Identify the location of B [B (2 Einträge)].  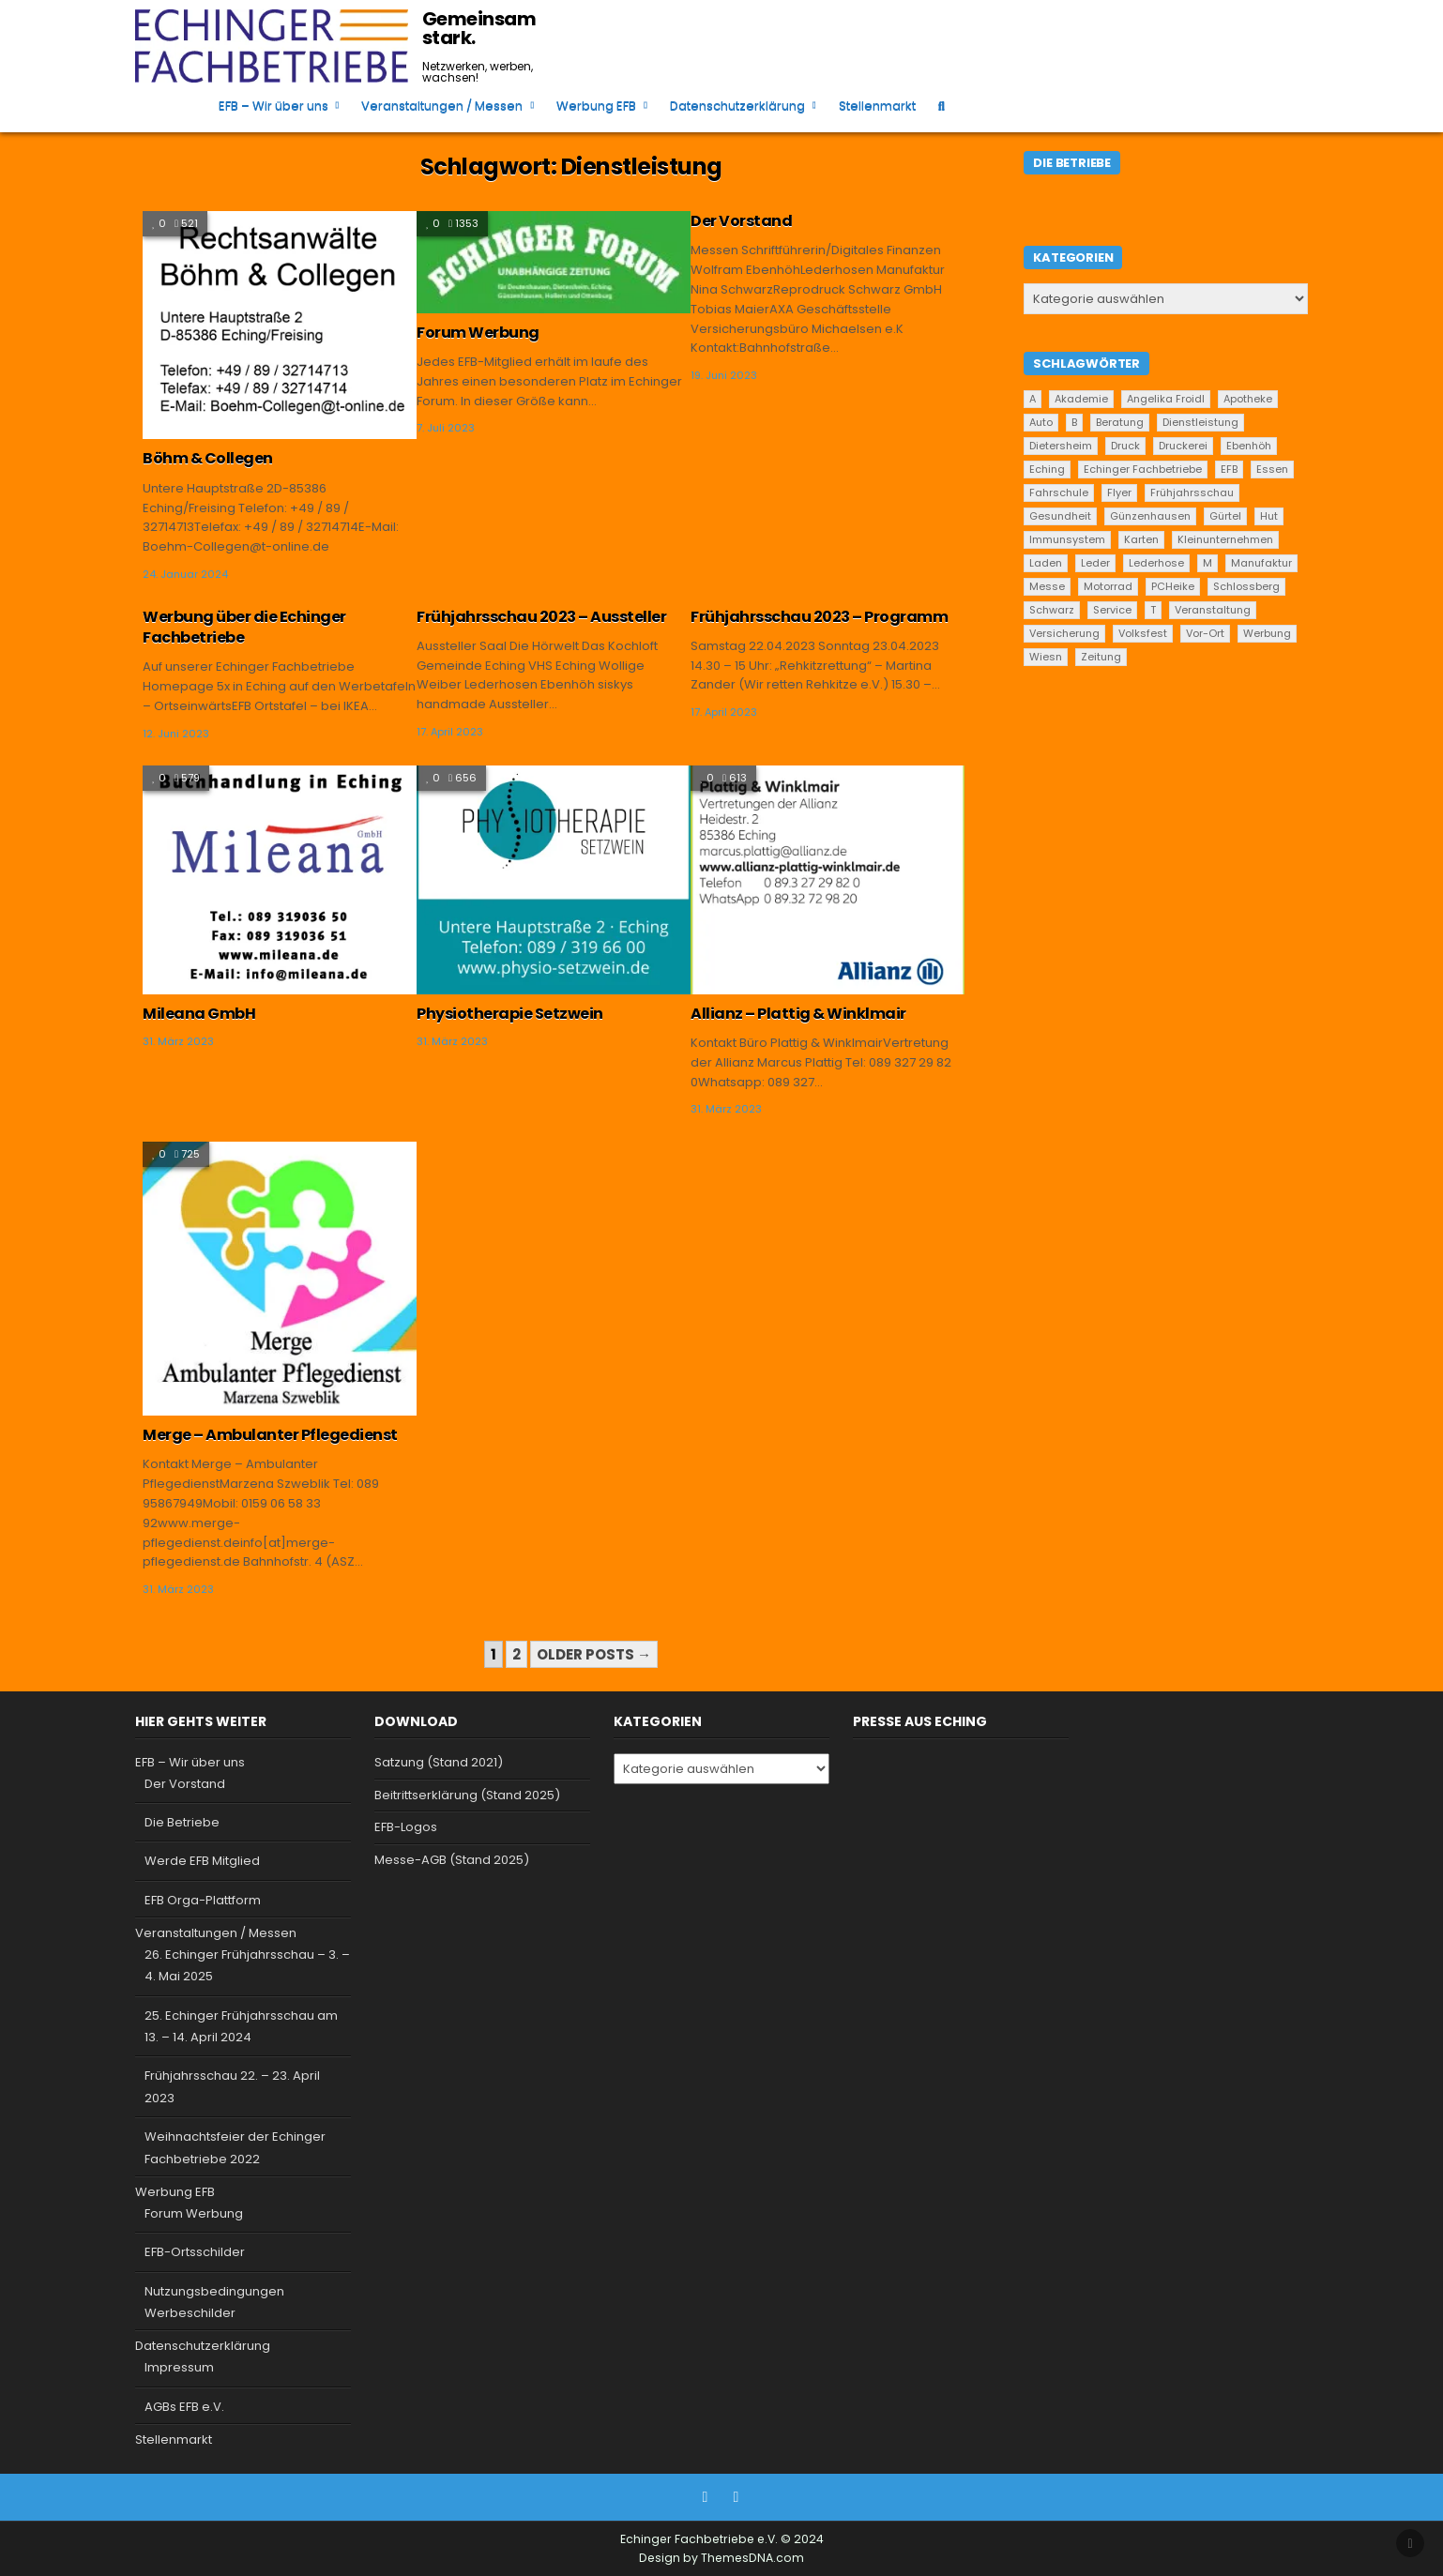
(1074, 422).